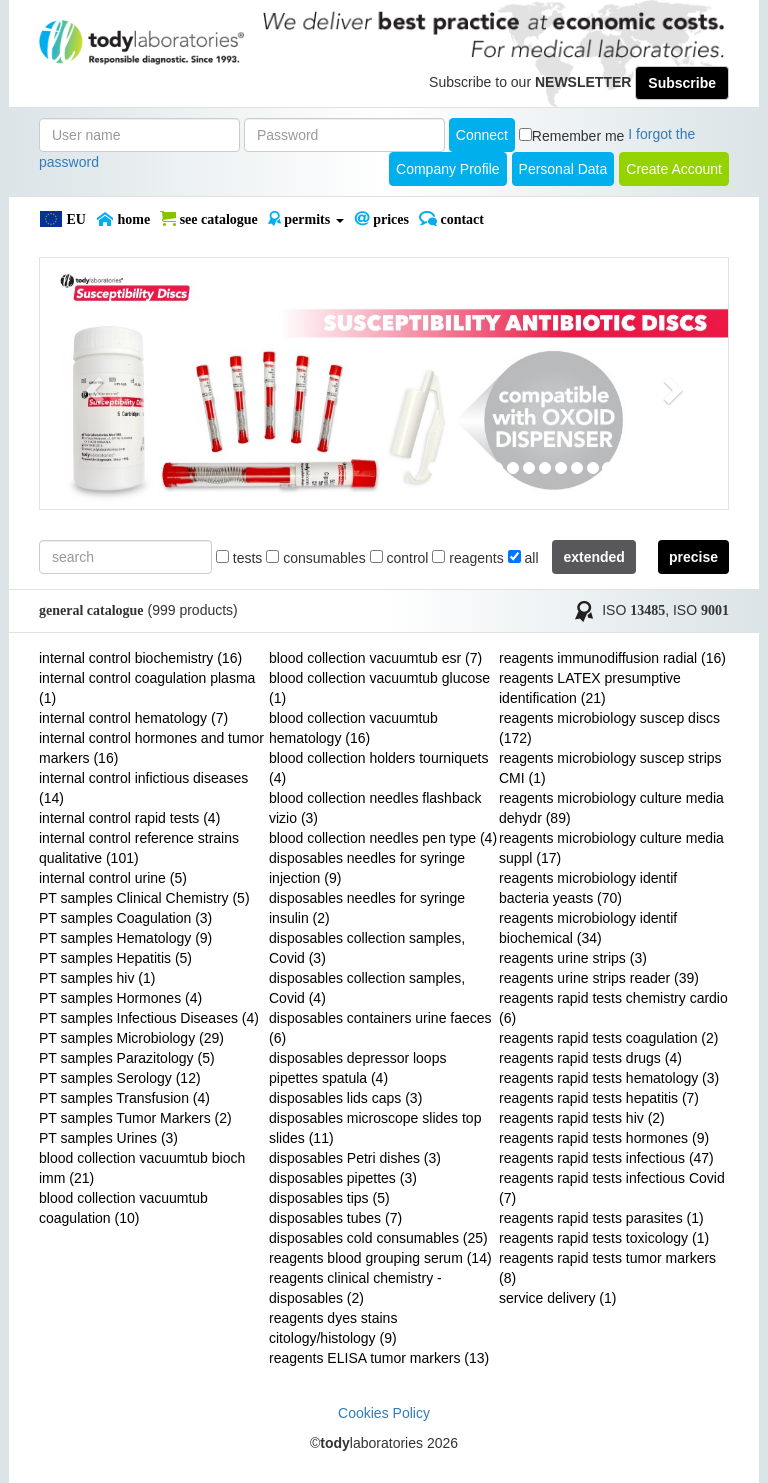 This screenshot has height=1483, width=768. Describe the element at coordinates (142, 1168) in the screenshot. I see `blood collection vacuumtub bioch imm (21)` at that location.